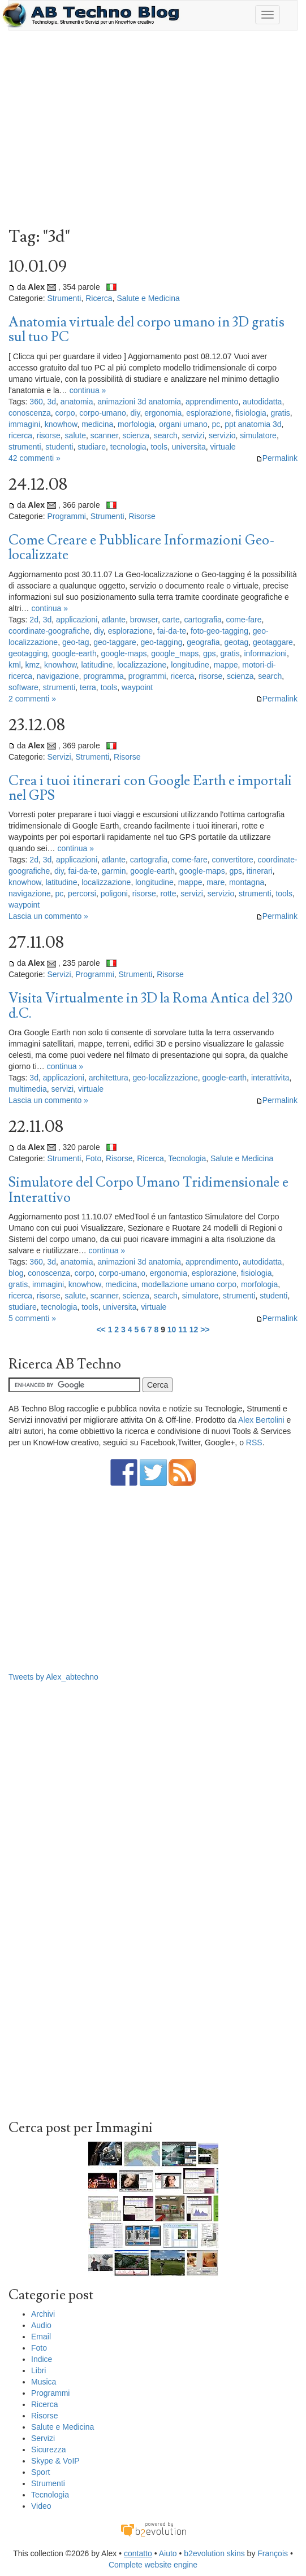 This screenshot has width=306, height=2576. I want to click on salute, so click(75, 435).